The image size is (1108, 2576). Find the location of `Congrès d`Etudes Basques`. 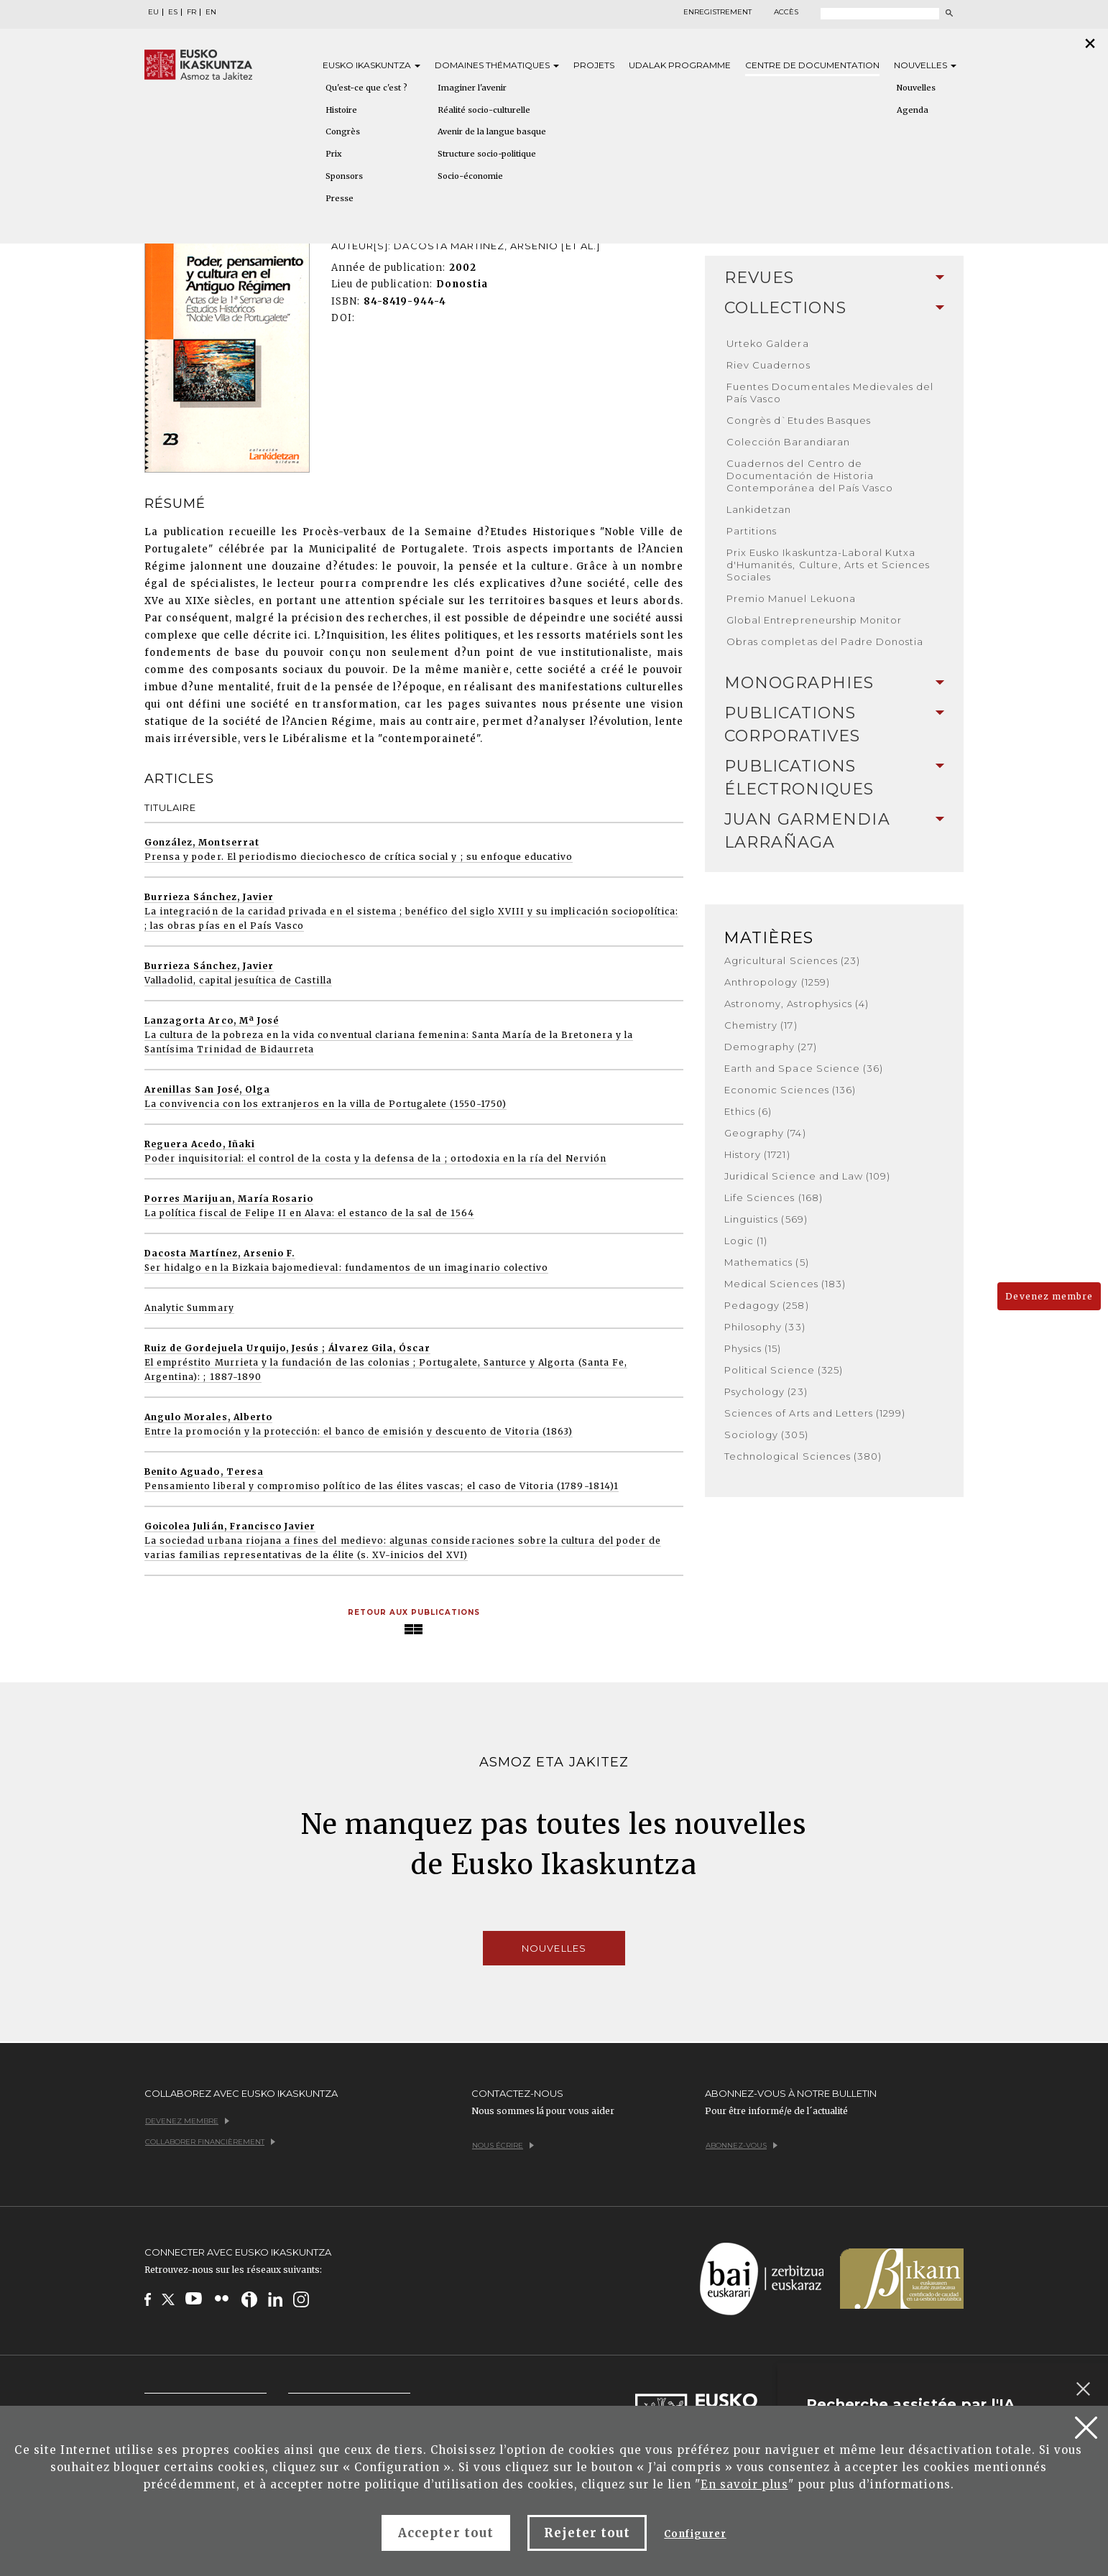

Congrès d`Etudes Basques is located at coordinates (798, 420).